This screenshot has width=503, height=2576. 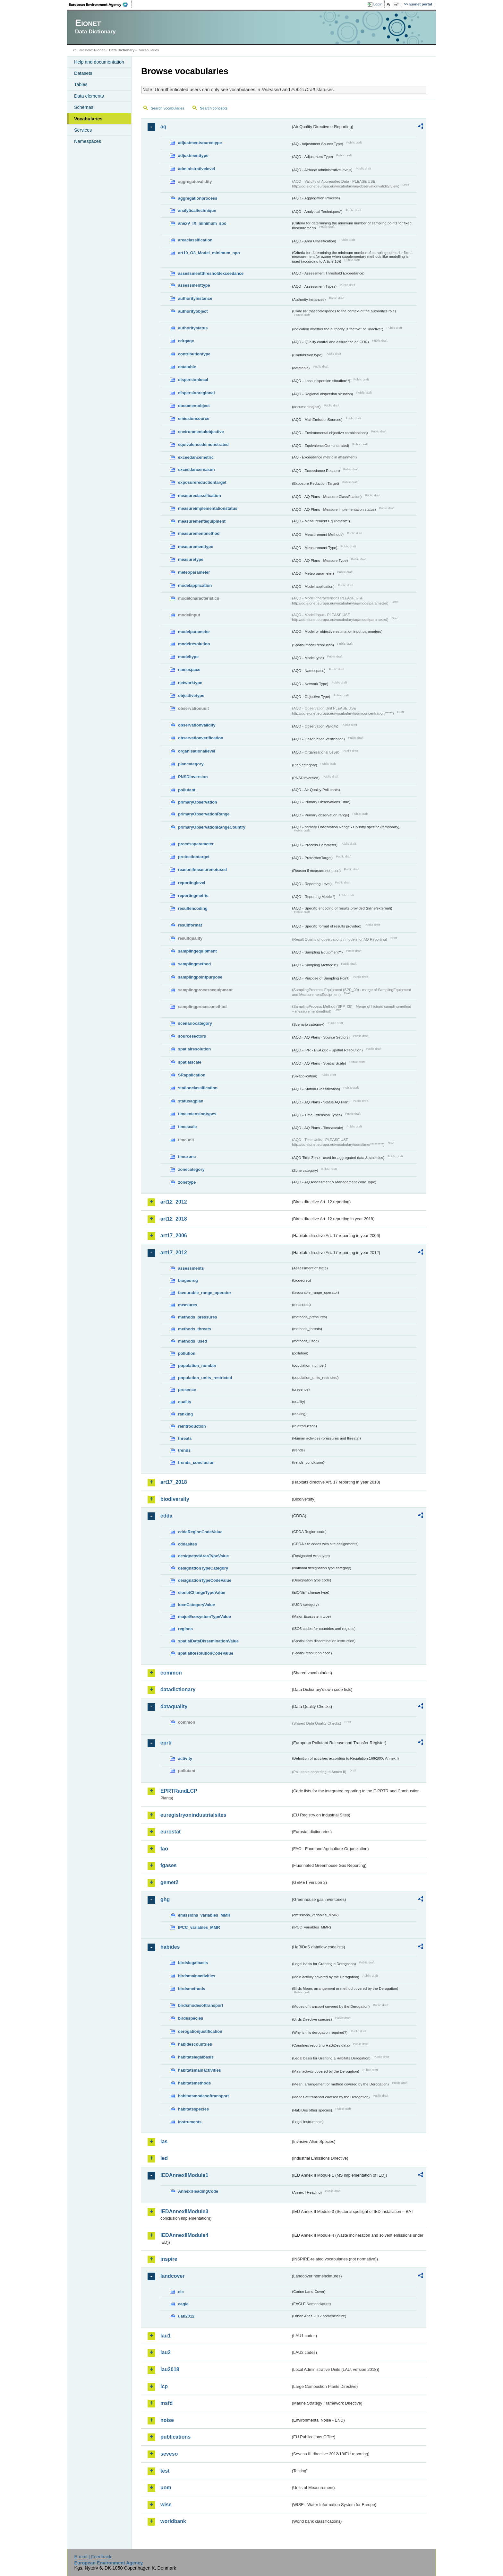 I want to click on msfd, so click(x=166, y=2403).